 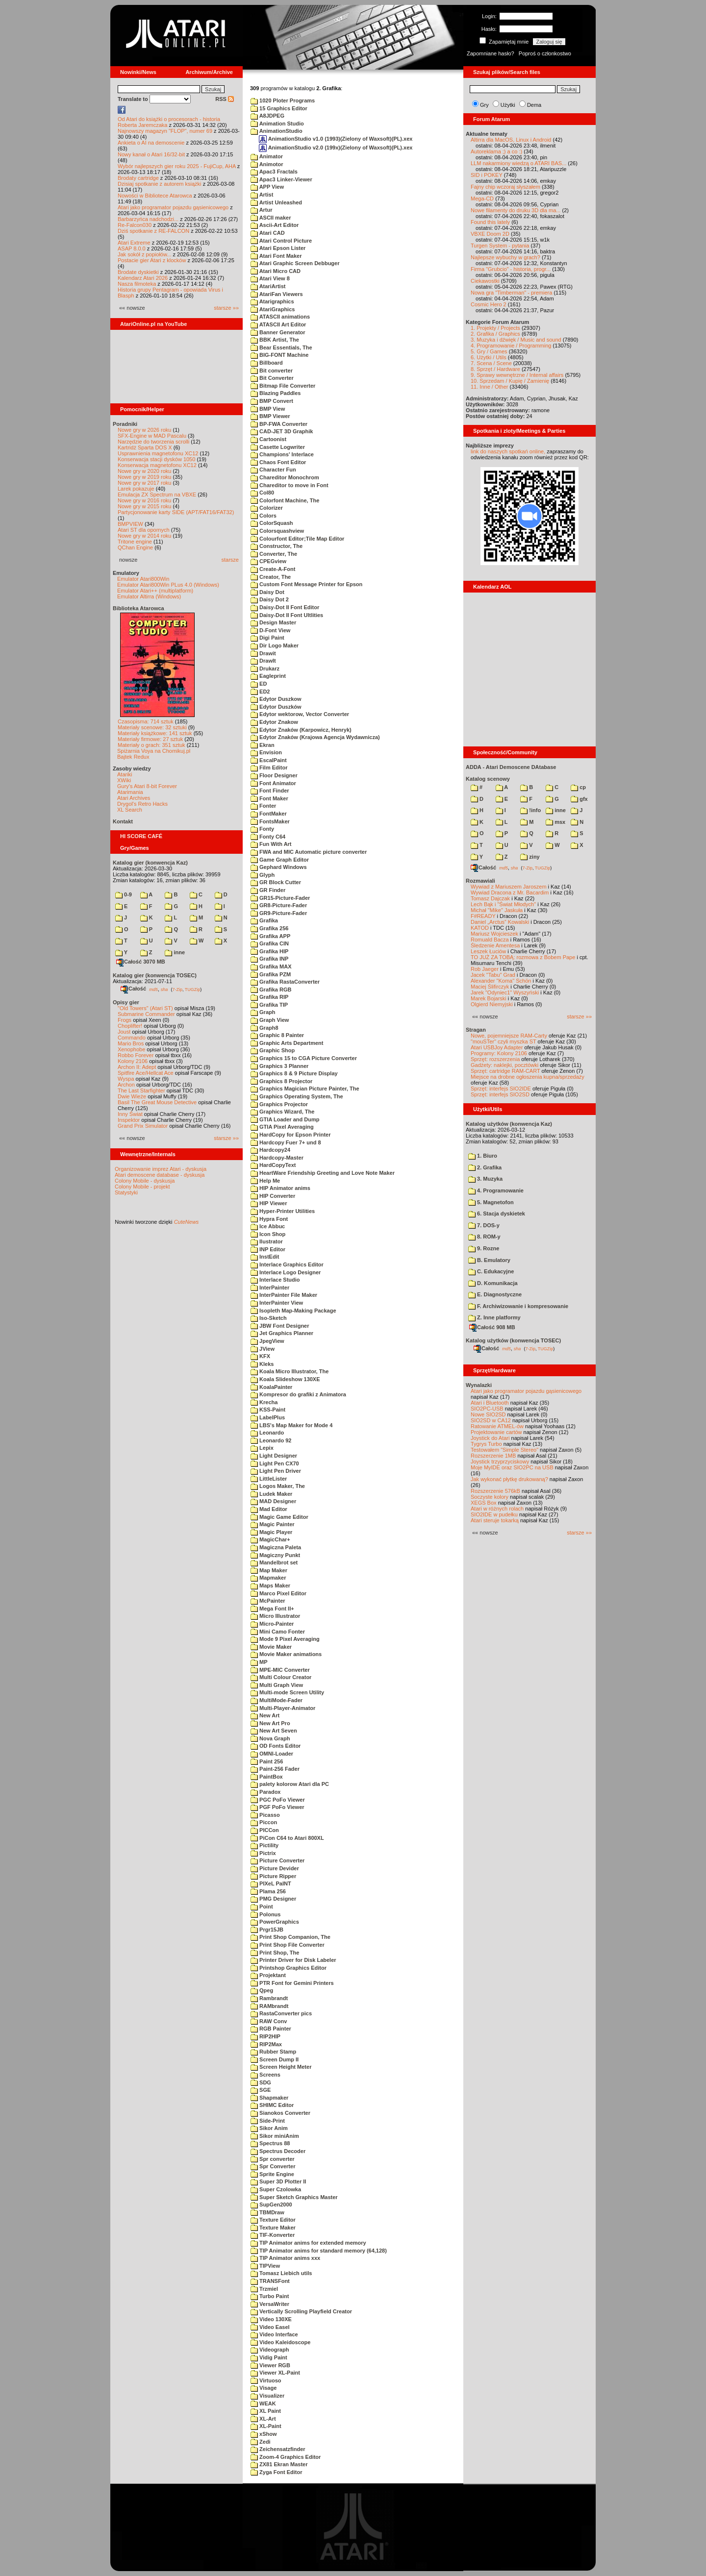 I want to click on Animator, so click(x=267, y=156).